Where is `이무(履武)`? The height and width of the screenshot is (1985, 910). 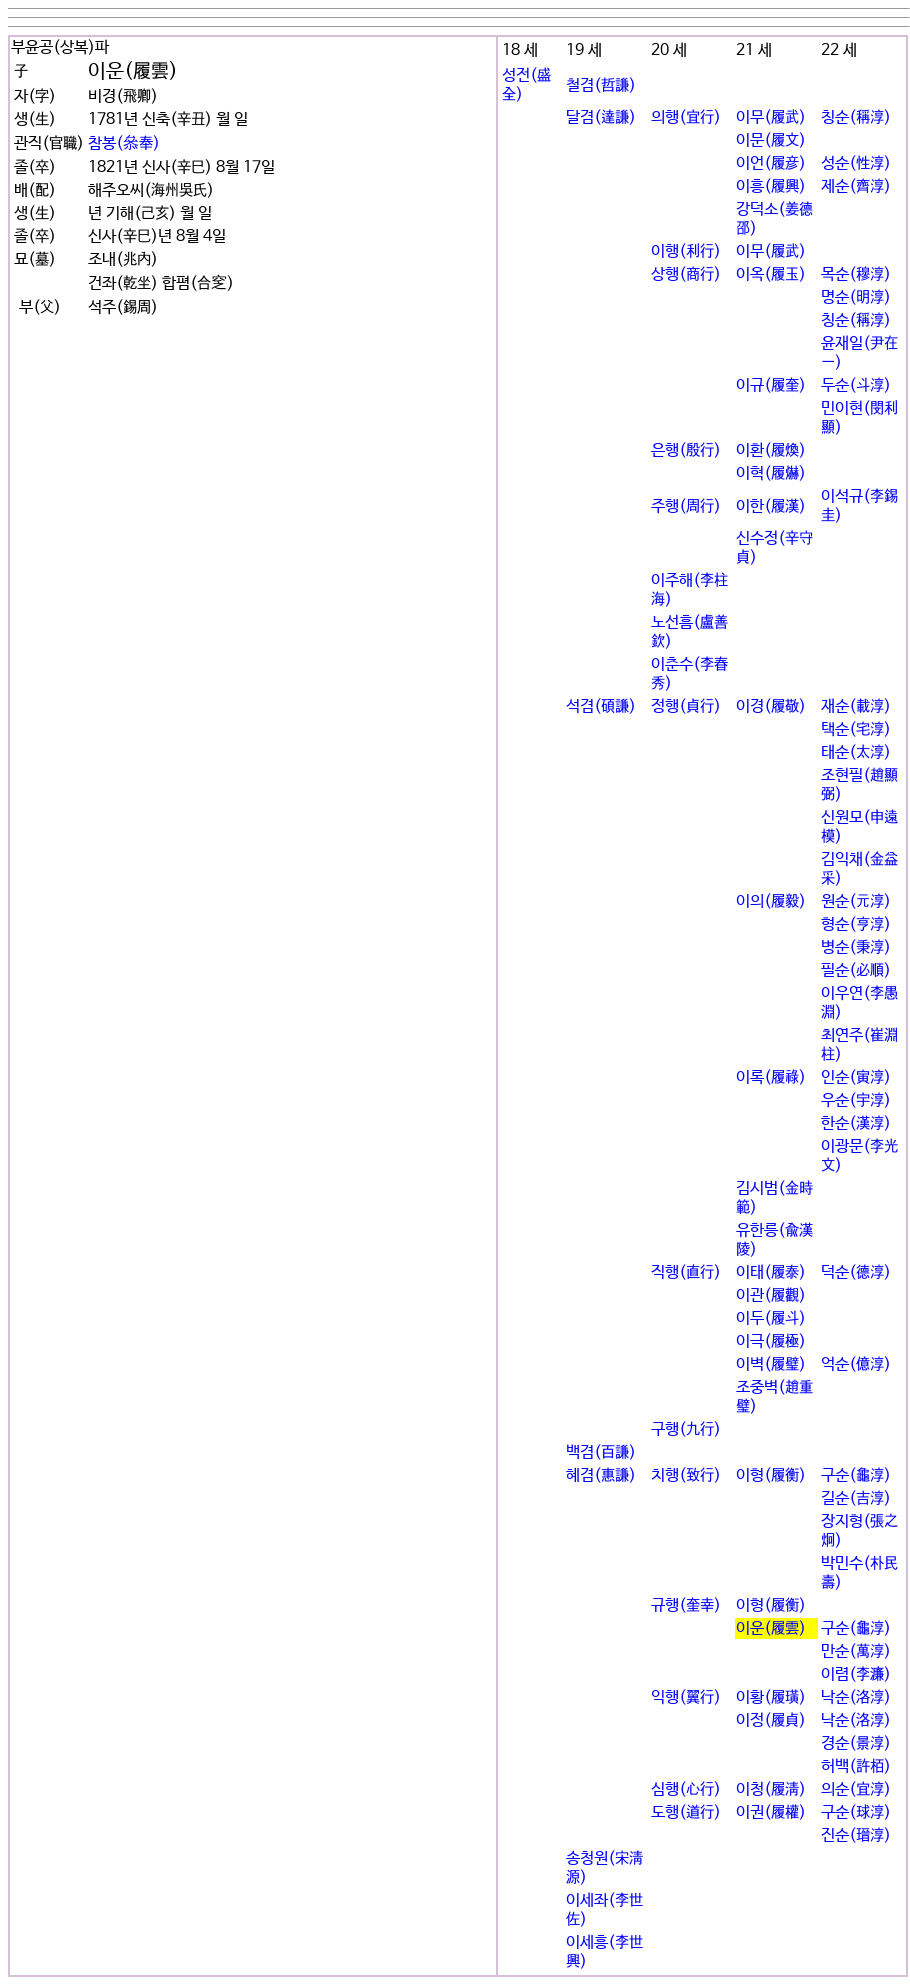
이무(履武) is located at coordinates (771, 117).